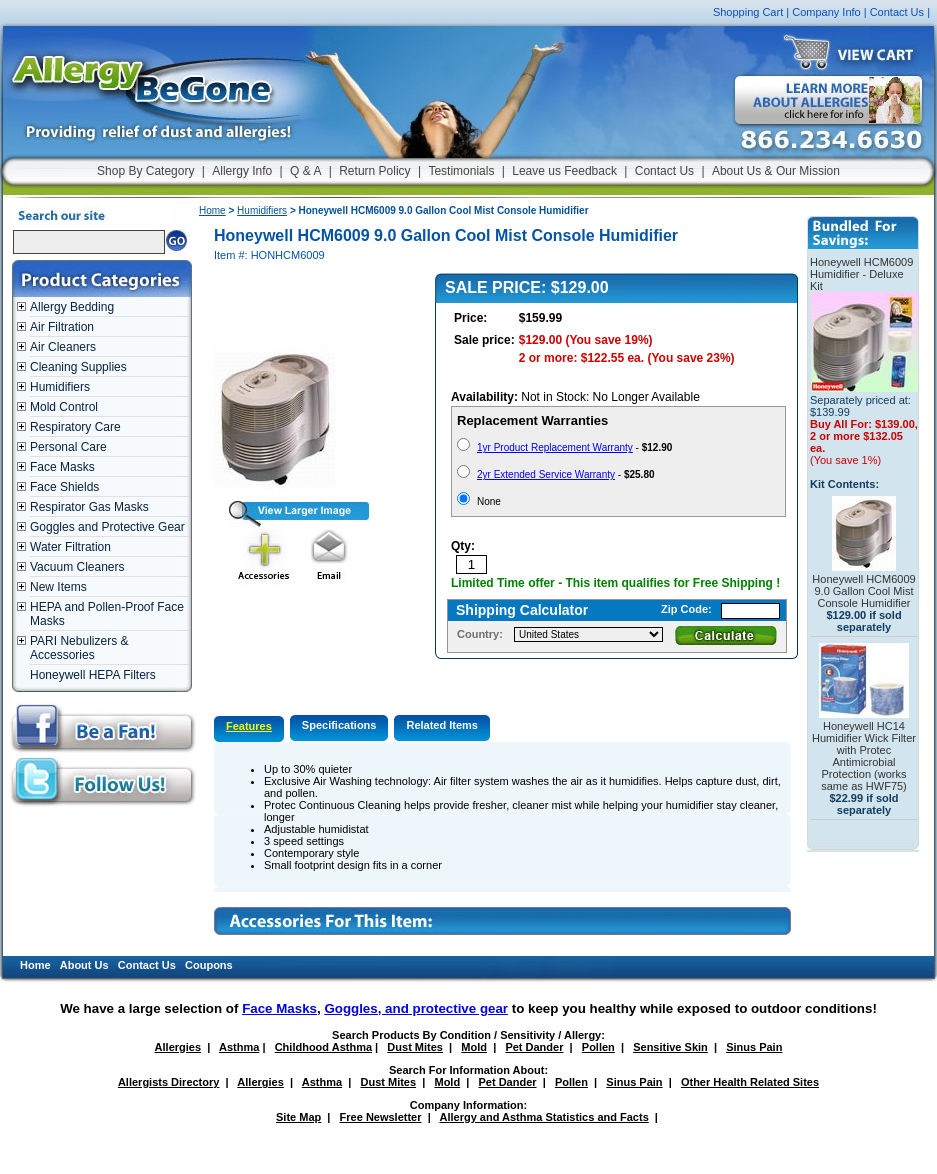  Describe the element at coordinates (239, 1047) in the screenshot. I see `Asthma` at that location.